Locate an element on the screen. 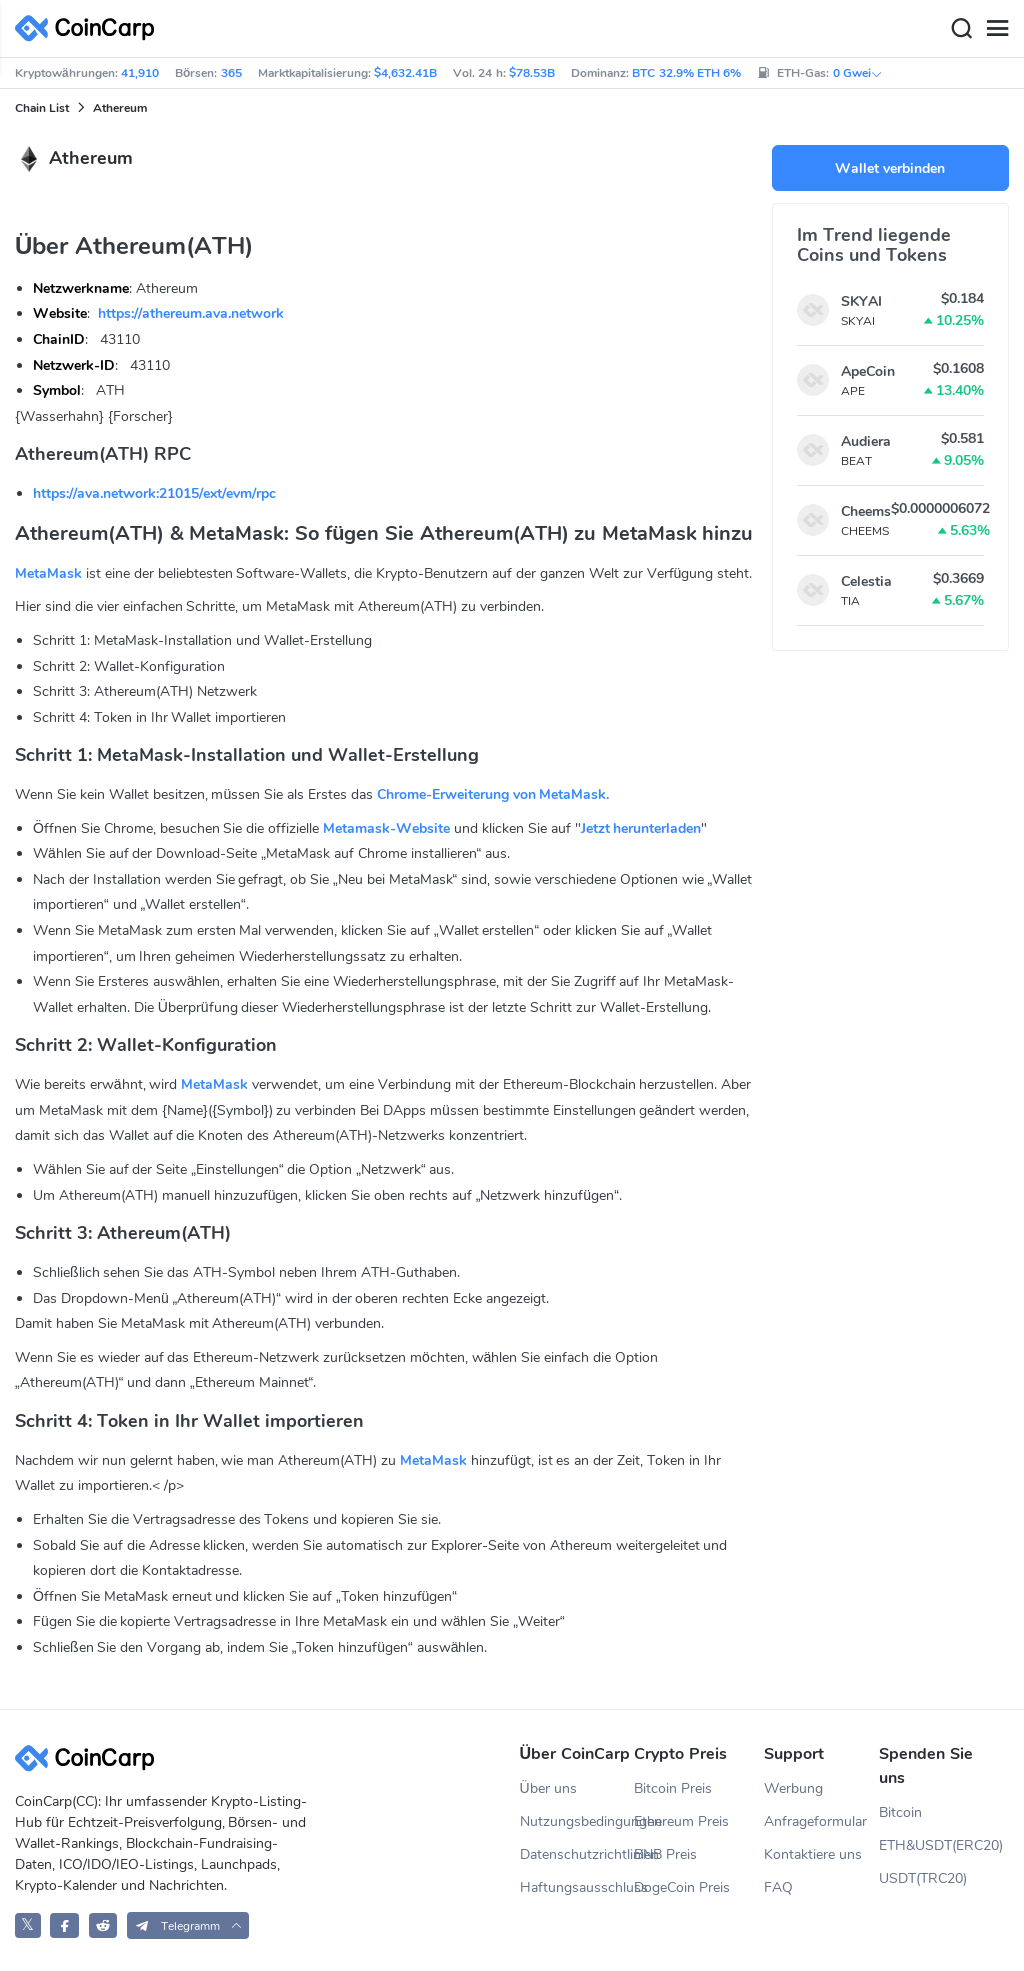 This screenshot has width=1024, height=1971. Celestia is located at coordinates (866, 581).